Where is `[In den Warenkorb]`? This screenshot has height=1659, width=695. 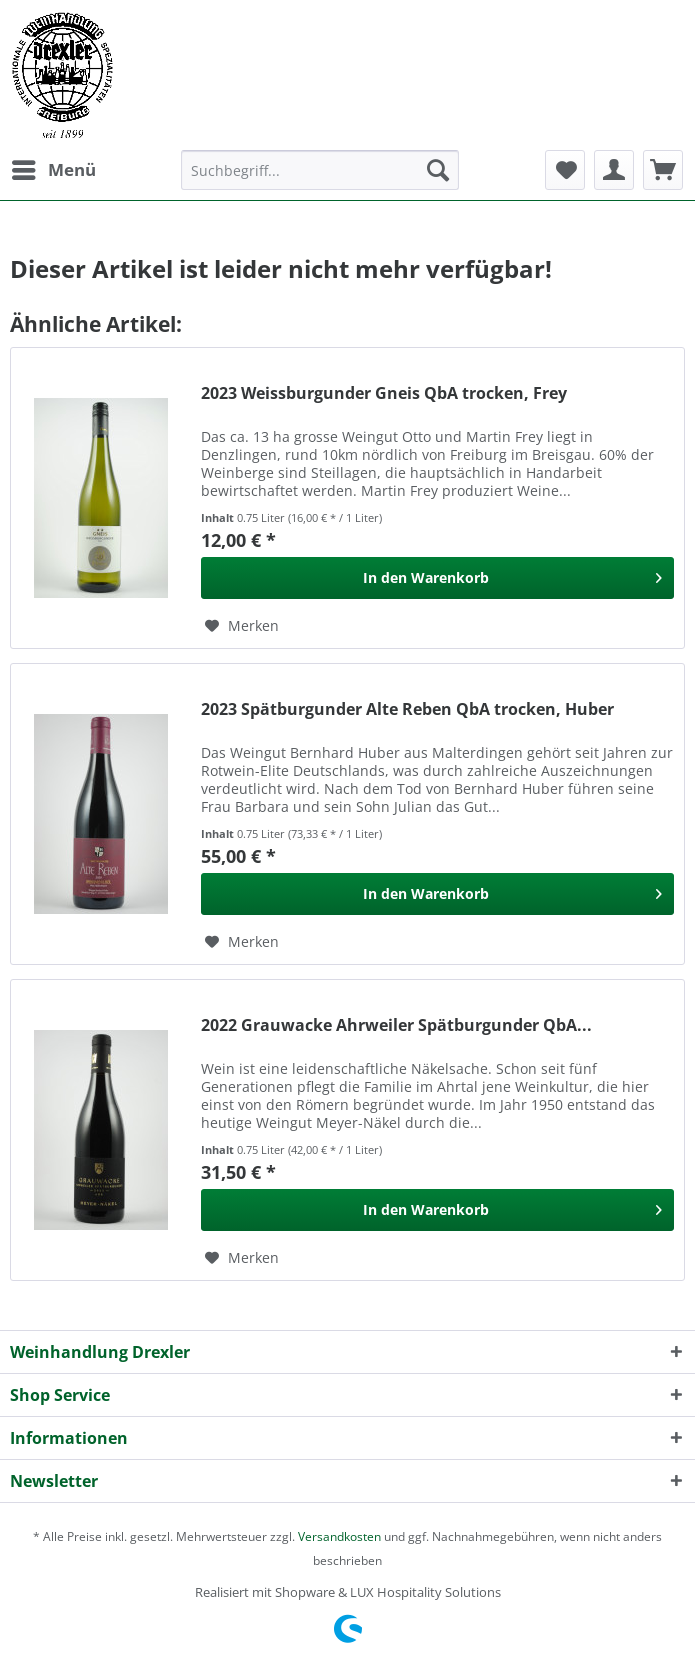 [In den Warenkorb] is located at coordinates (437, 578).